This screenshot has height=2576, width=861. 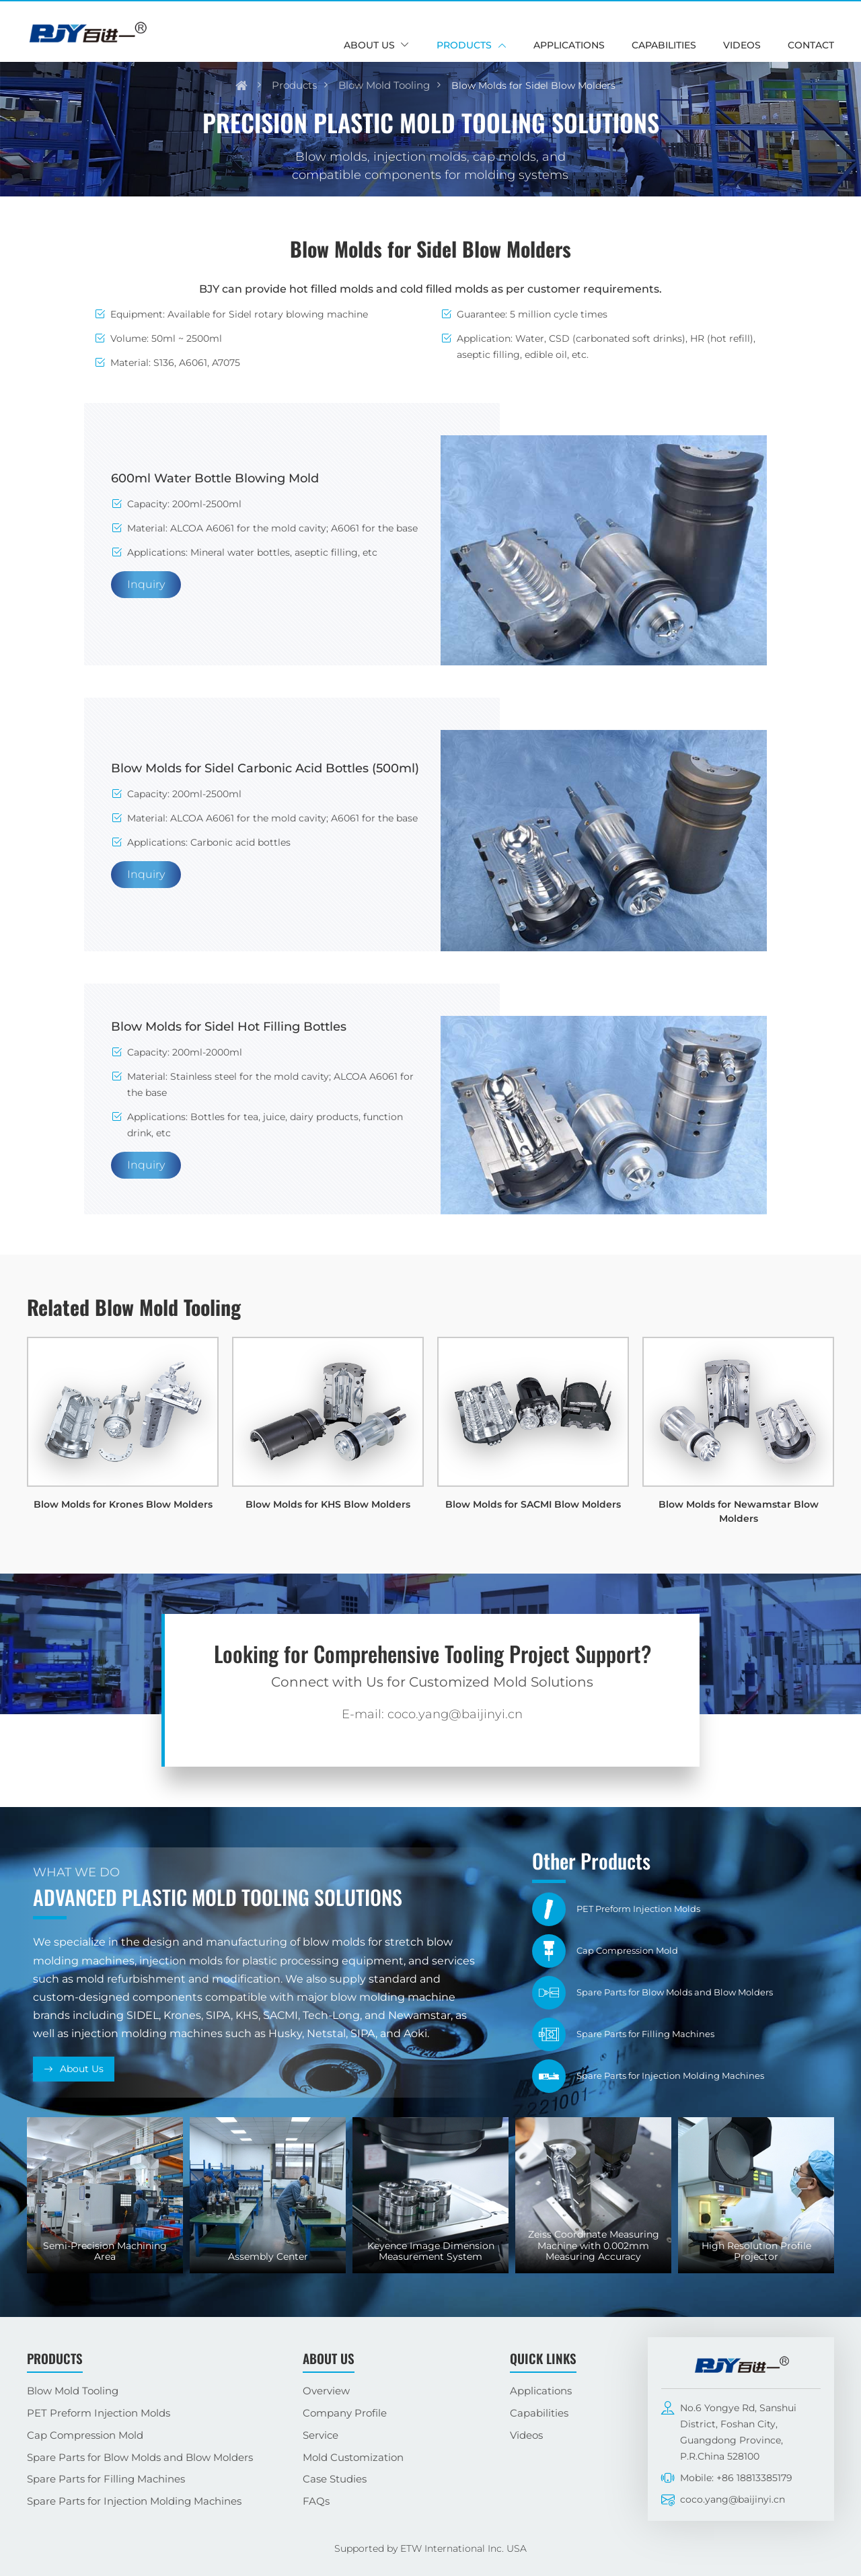 I want to click on Inquiry, so click(x=146, y=584).